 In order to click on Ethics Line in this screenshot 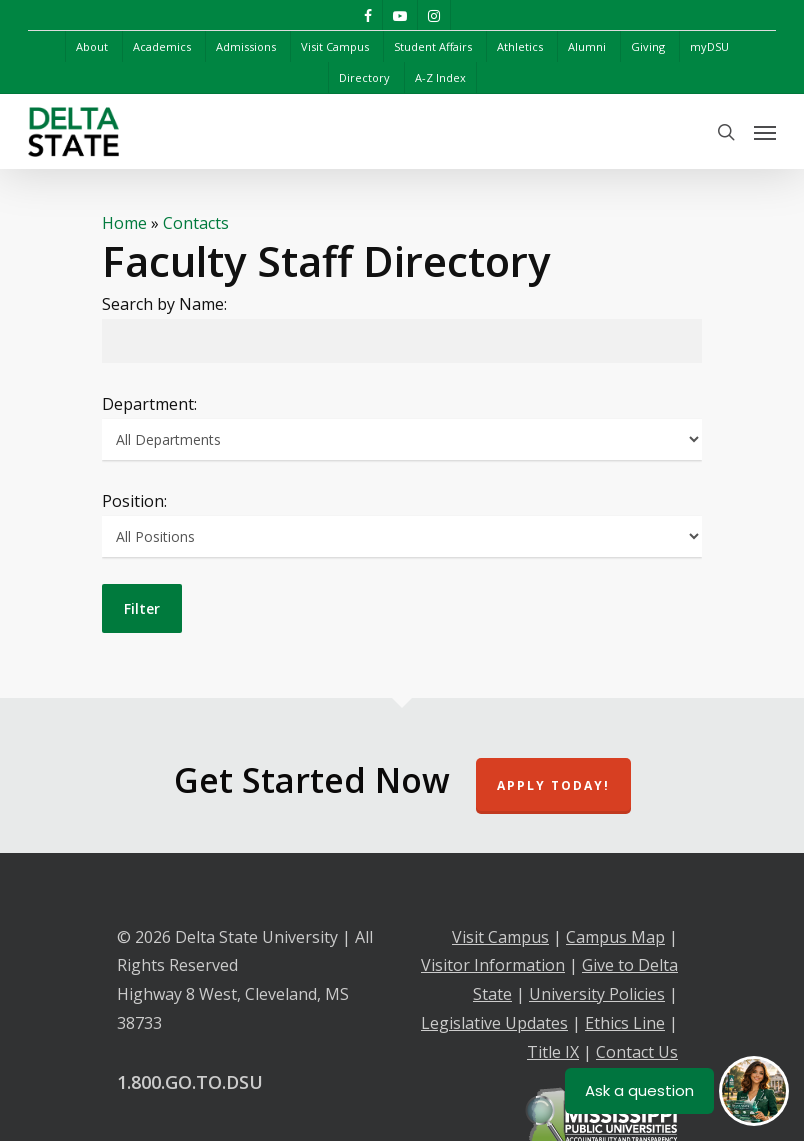, I will do `click(625, 1023)`.